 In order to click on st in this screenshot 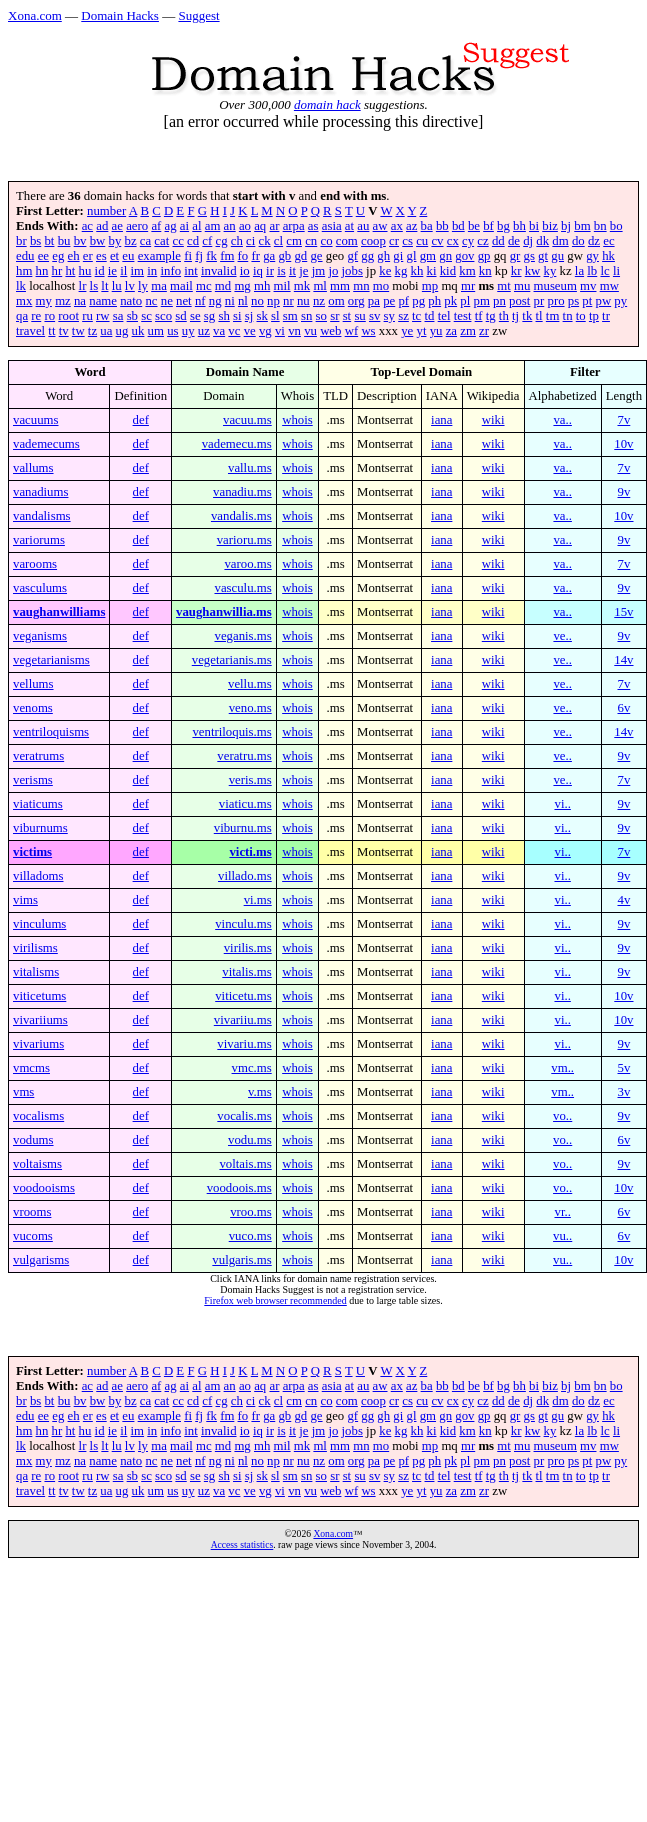, I will do `click(347, 316)`.